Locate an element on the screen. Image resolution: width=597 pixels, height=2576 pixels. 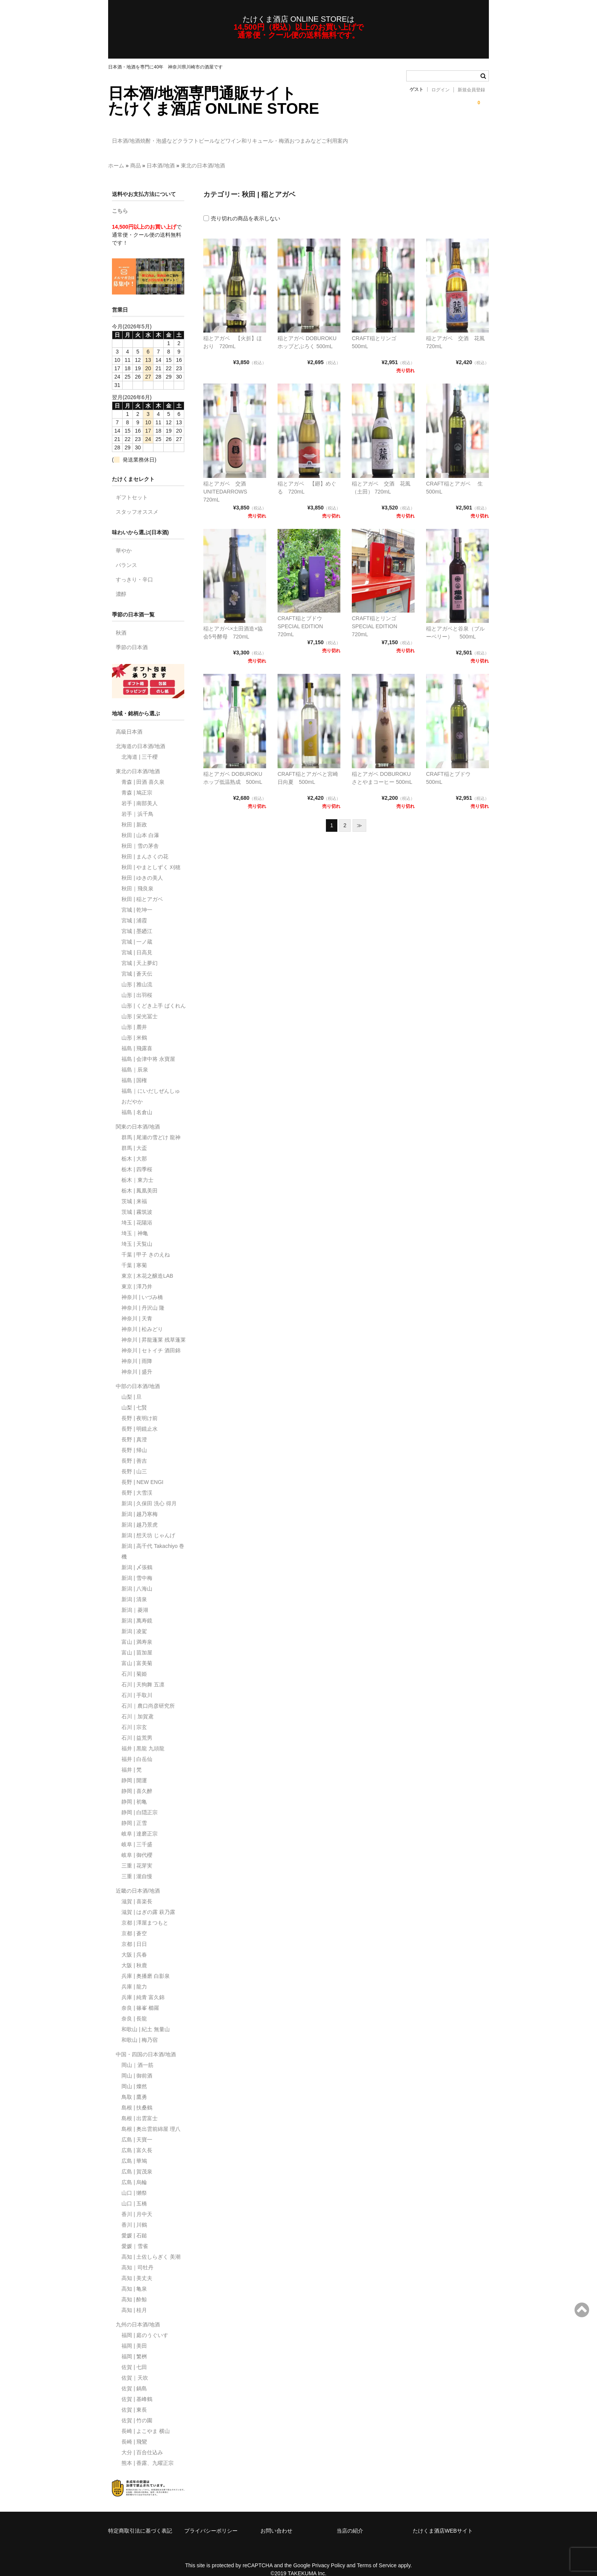
熊本 | 香露、九曜正宗 is located at coordinates (147, 2452).